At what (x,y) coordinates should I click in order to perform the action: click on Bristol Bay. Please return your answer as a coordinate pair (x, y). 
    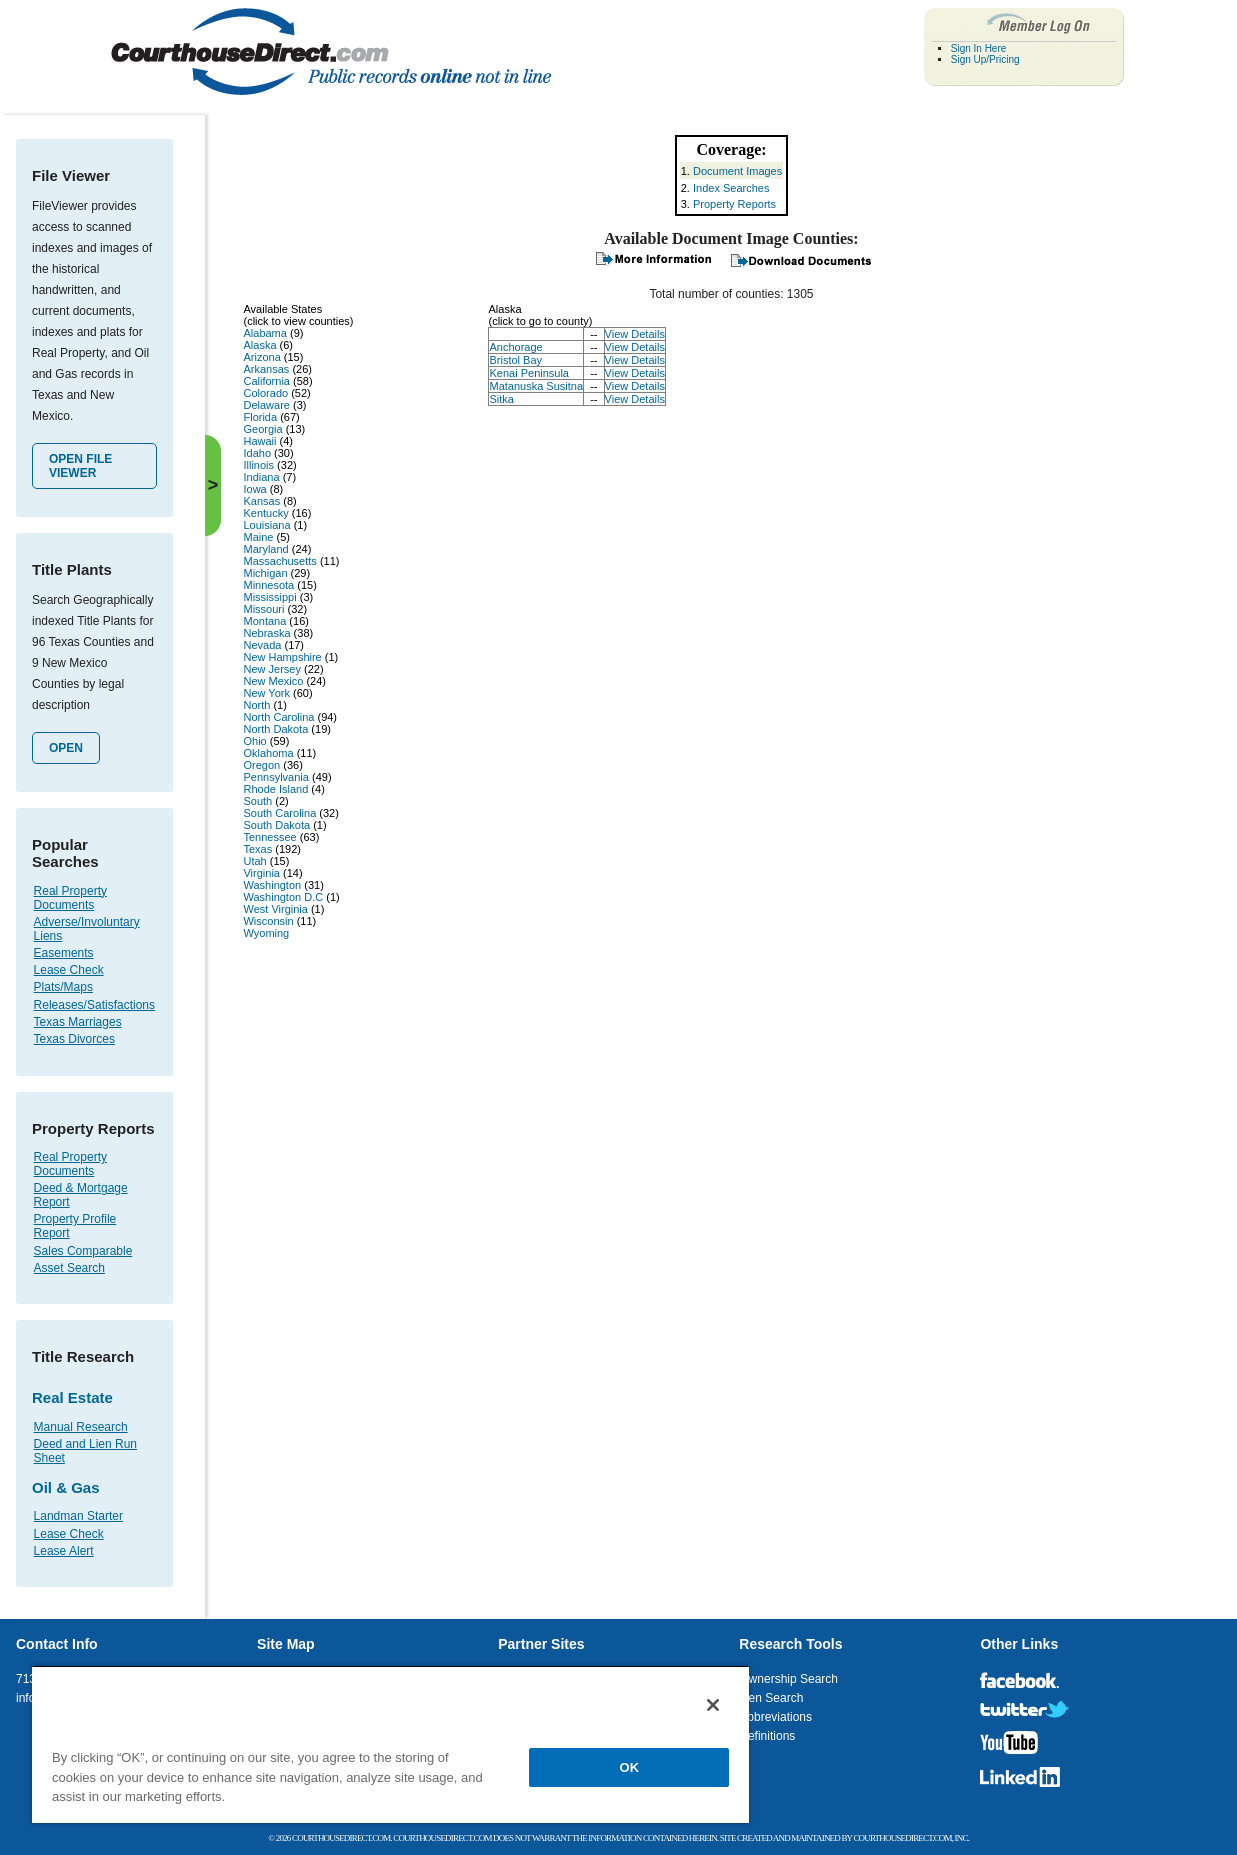
    Looking at the image, I should click on (515, 360).